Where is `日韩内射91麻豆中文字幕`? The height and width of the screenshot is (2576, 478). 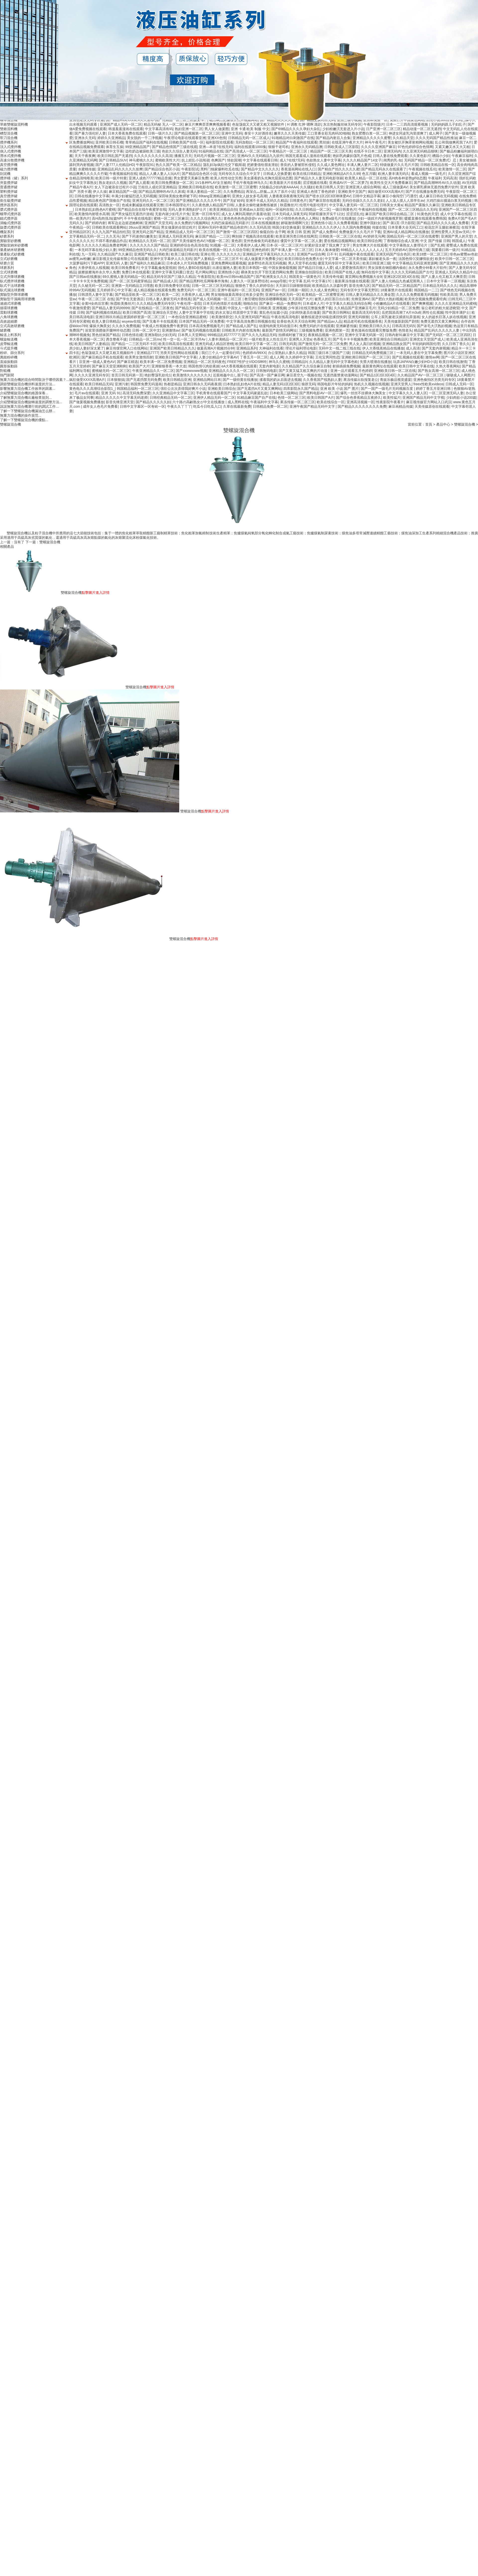
日韩内射91麻豆中文字幕 is located at coordinates (404, 335).